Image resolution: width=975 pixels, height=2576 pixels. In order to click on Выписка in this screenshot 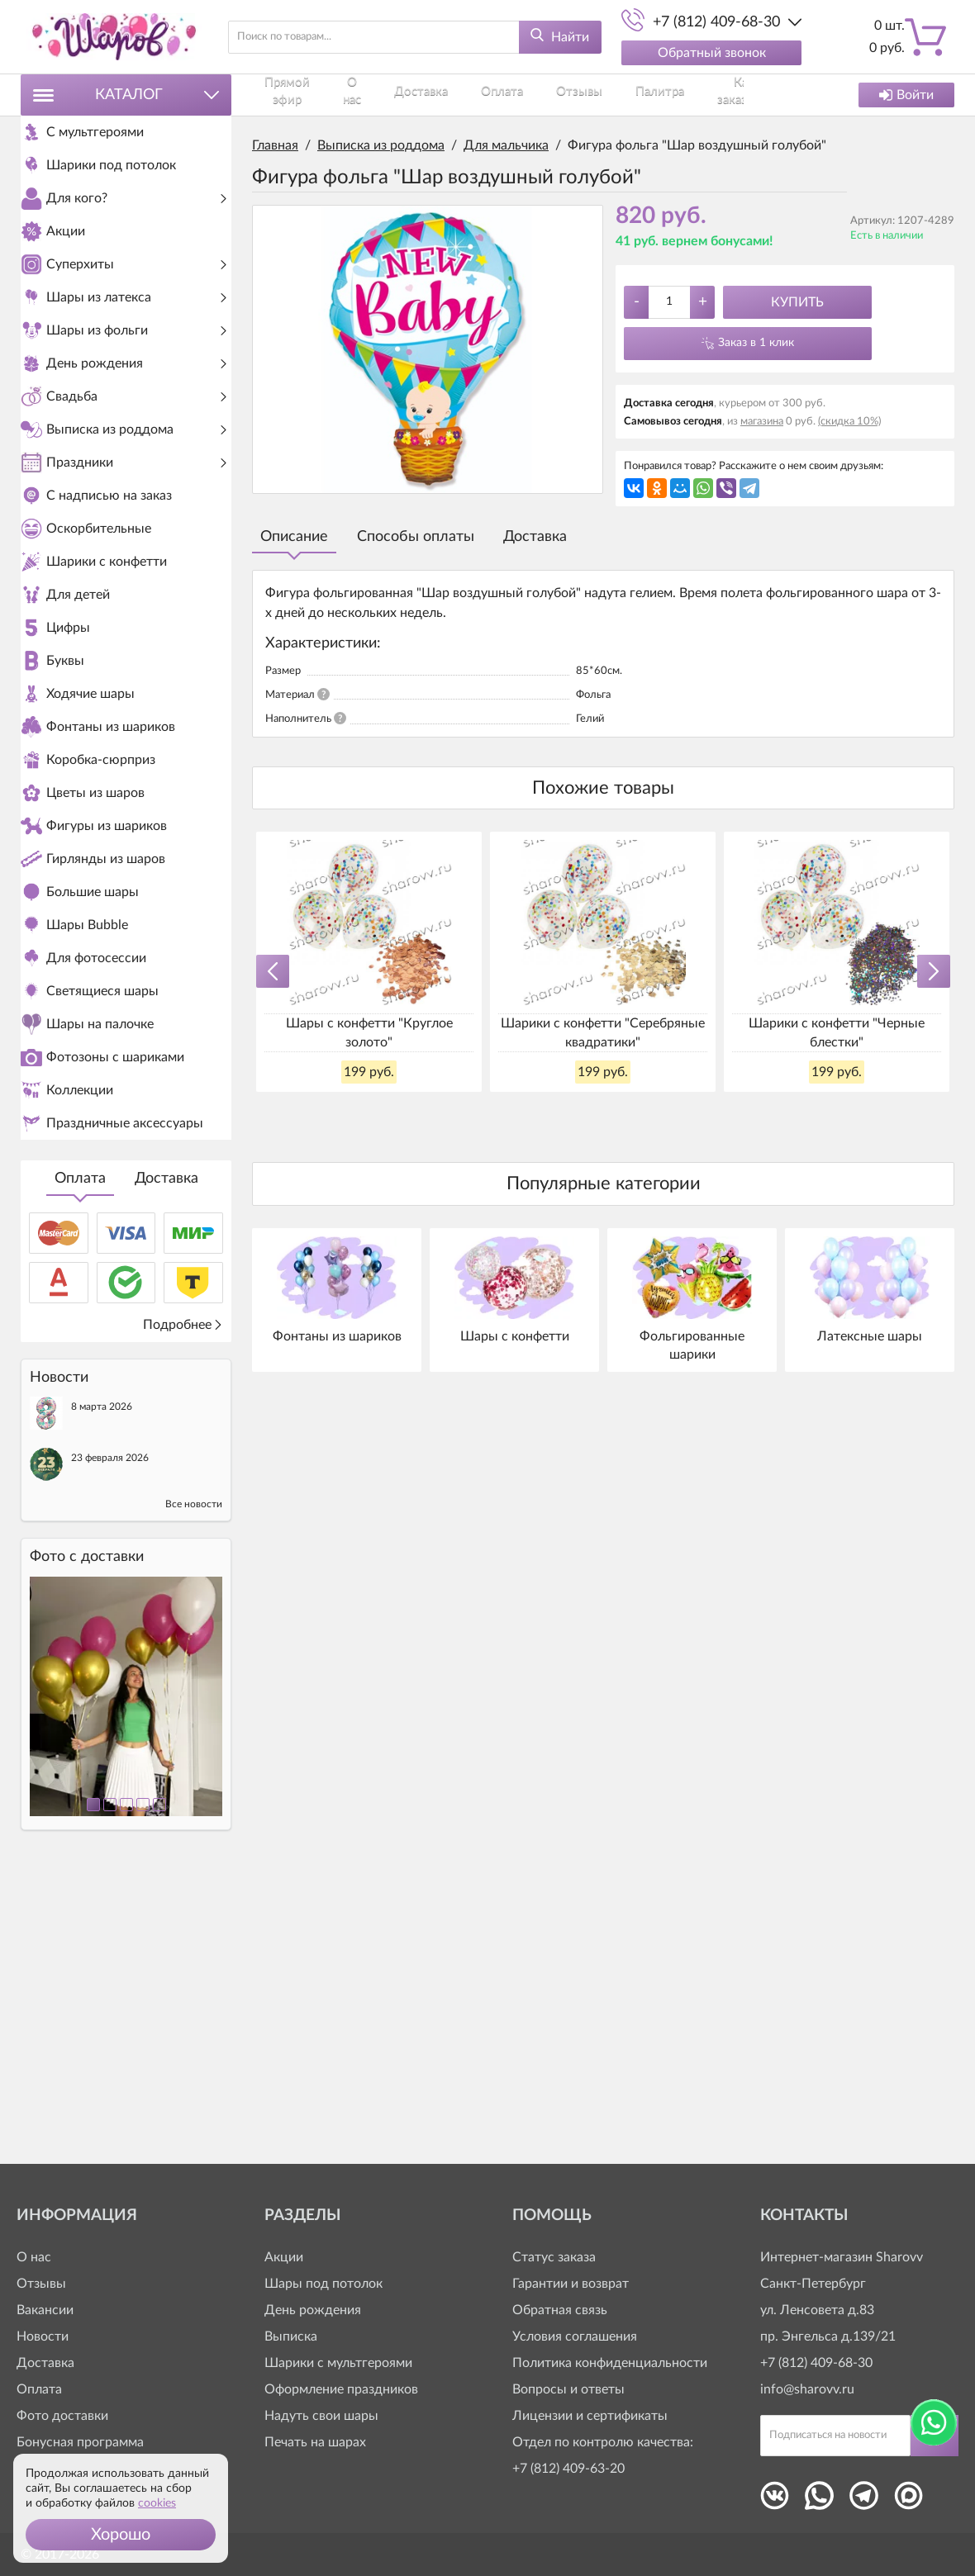, I will do `click(290, 2336)`.